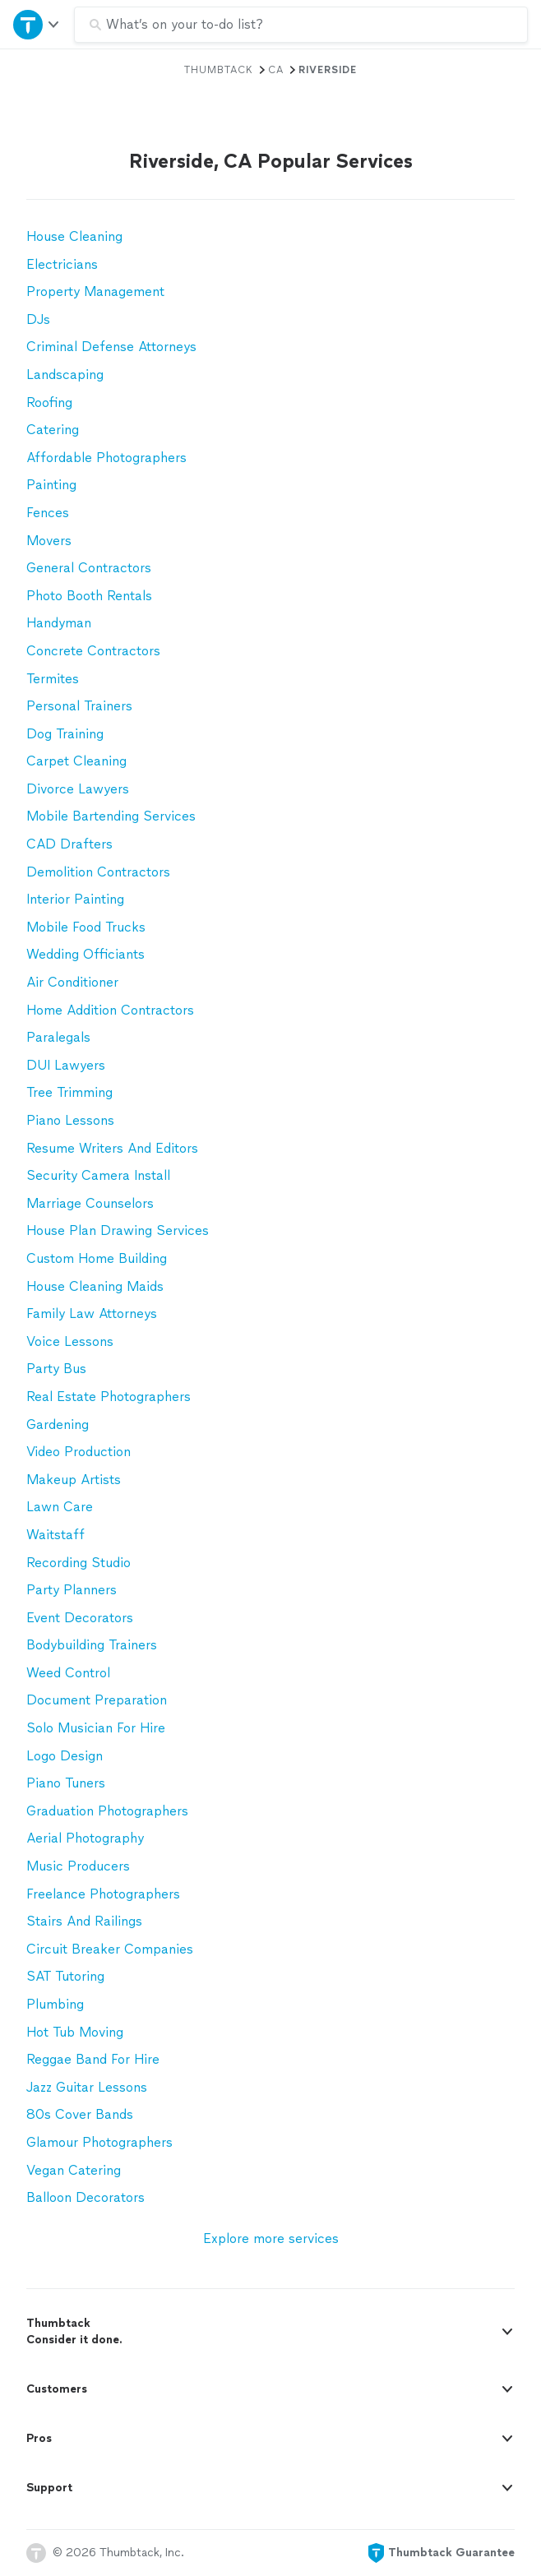 The image size is (541, 2576). Describe the element at coordinates (78, 1562) in the screenshot. I see `Recording Studio` at that location.